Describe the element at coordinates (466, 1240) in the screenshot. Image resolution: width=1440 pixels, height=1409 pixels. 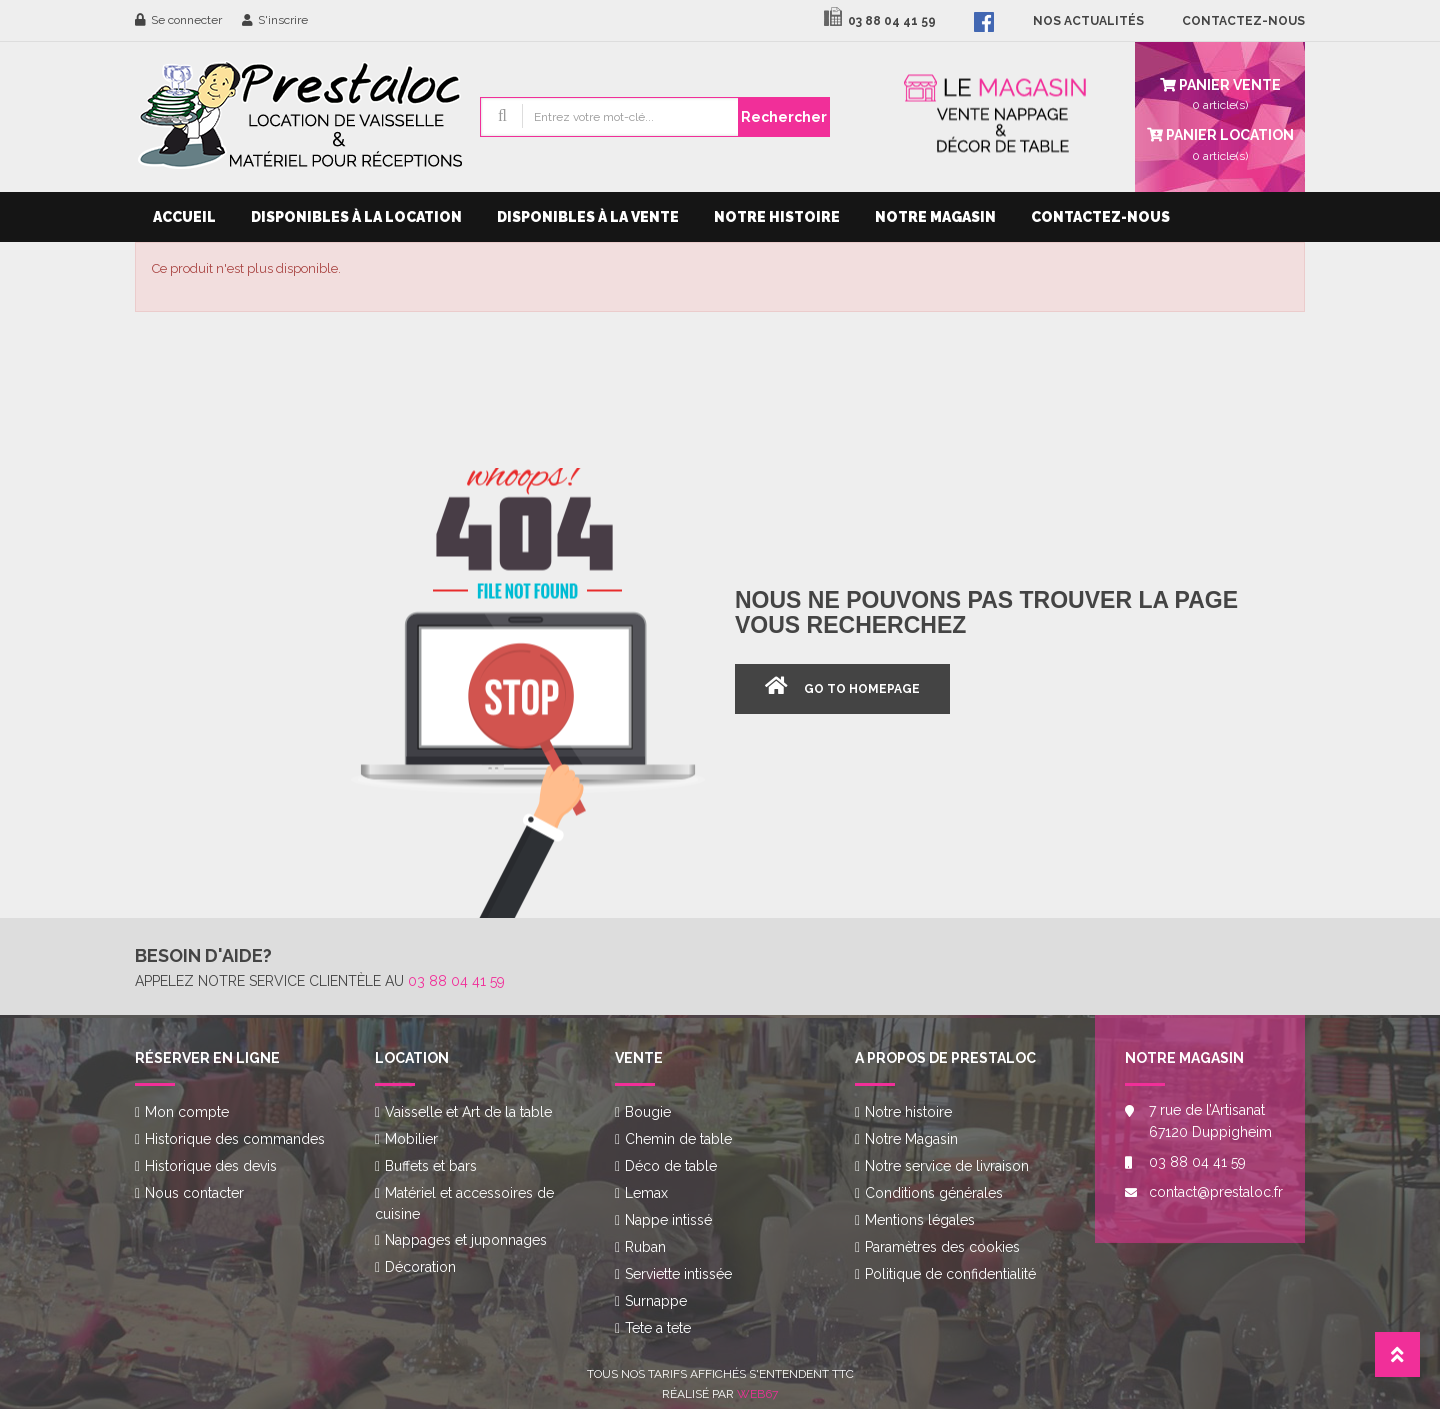
I see `Nappages et juponnages` at that location.